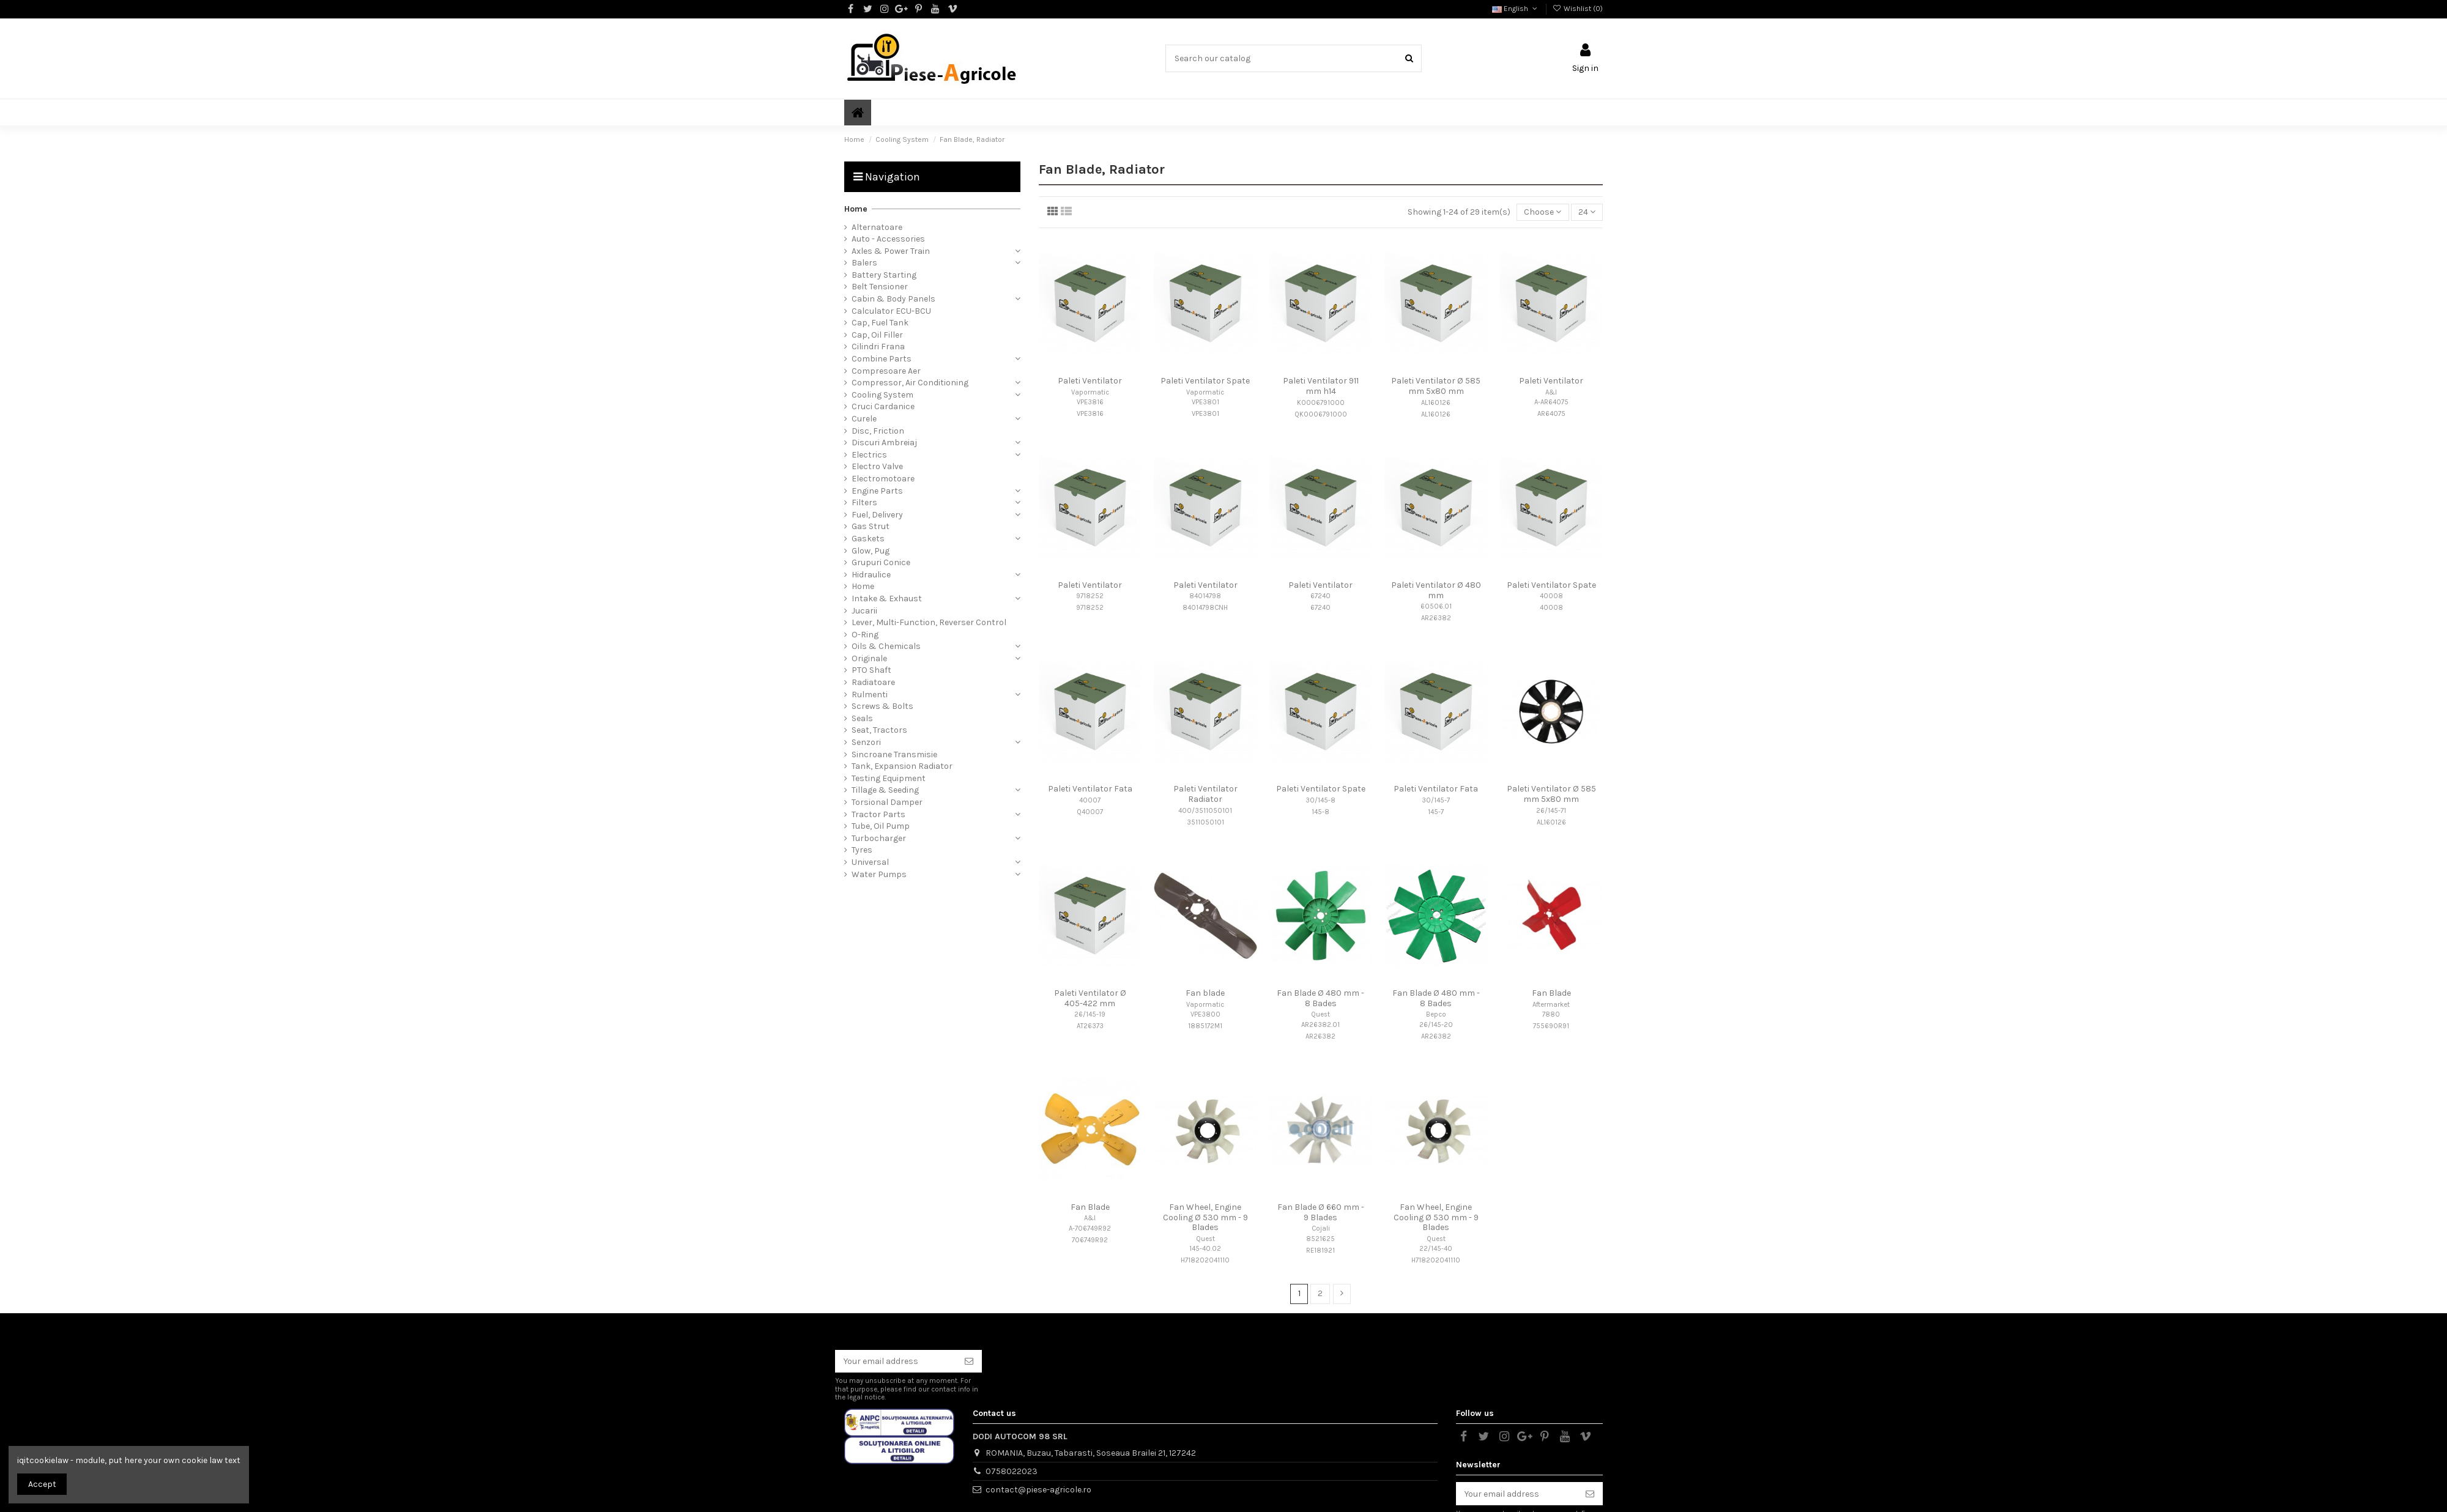 This screenshot has height=1512, width=2447. I want to click on Testing Equipment, so click(889, 778).